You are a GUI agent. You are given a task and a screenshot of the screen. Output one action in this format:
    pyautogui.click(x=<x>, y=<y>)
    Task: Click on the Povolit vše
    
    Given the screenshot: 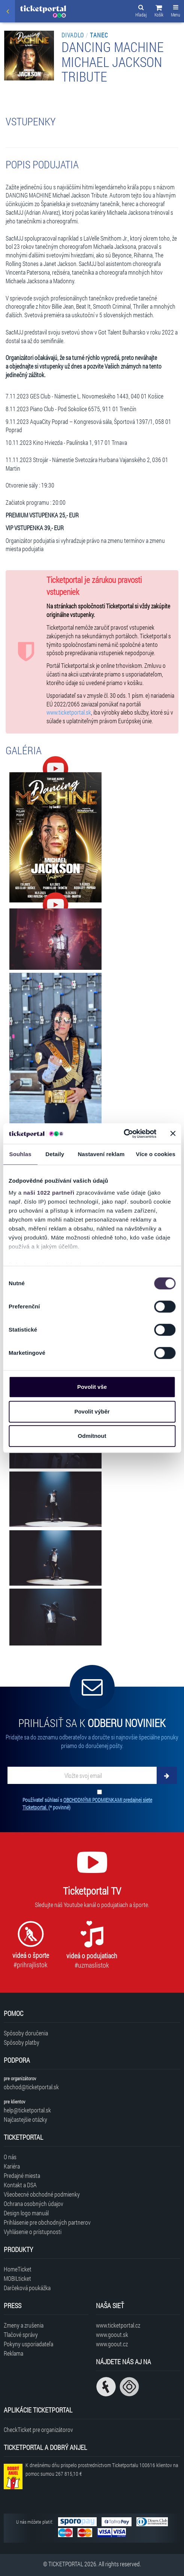 What is the action you would take?
    pyautogui.click(x=92, y=1387)
    